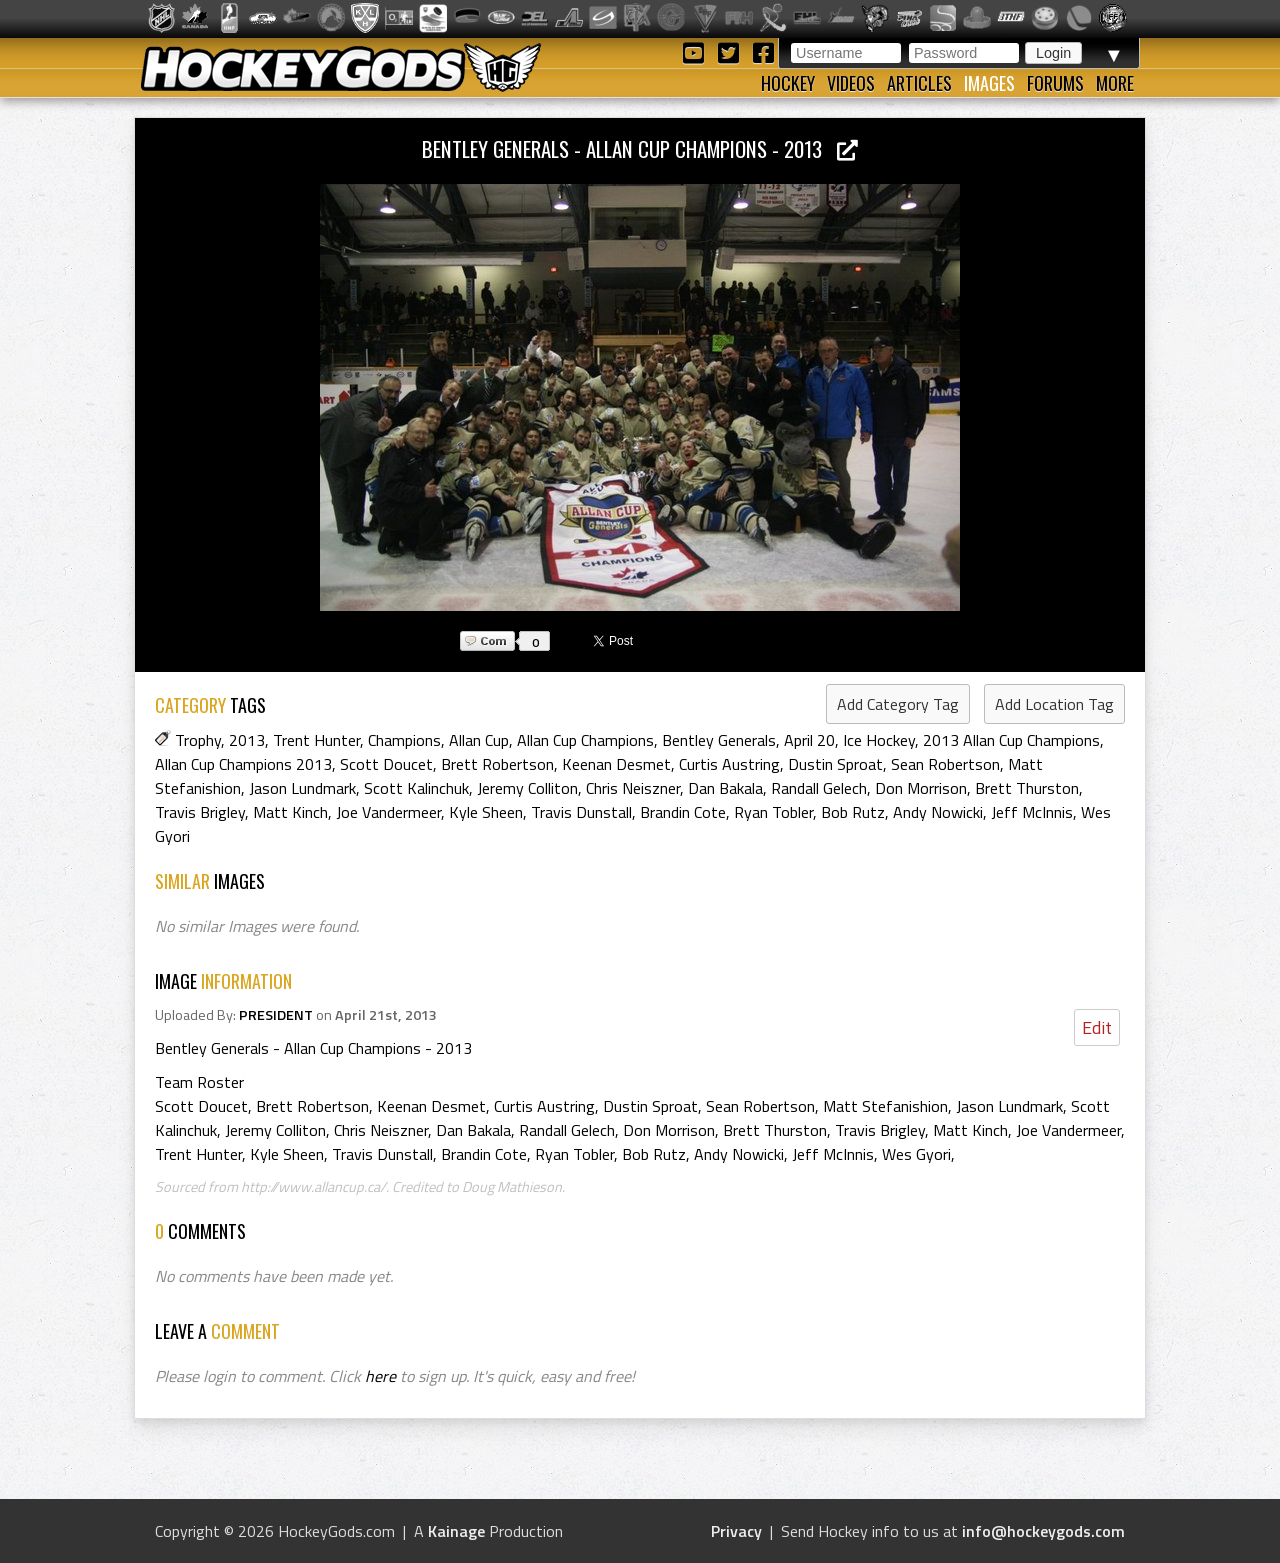 This screenshot has height=1563, width=1280. What do you see at coordinates (736, 1531) in the screenshot?
I see `Privacy` at bounding box center [736, 1531].